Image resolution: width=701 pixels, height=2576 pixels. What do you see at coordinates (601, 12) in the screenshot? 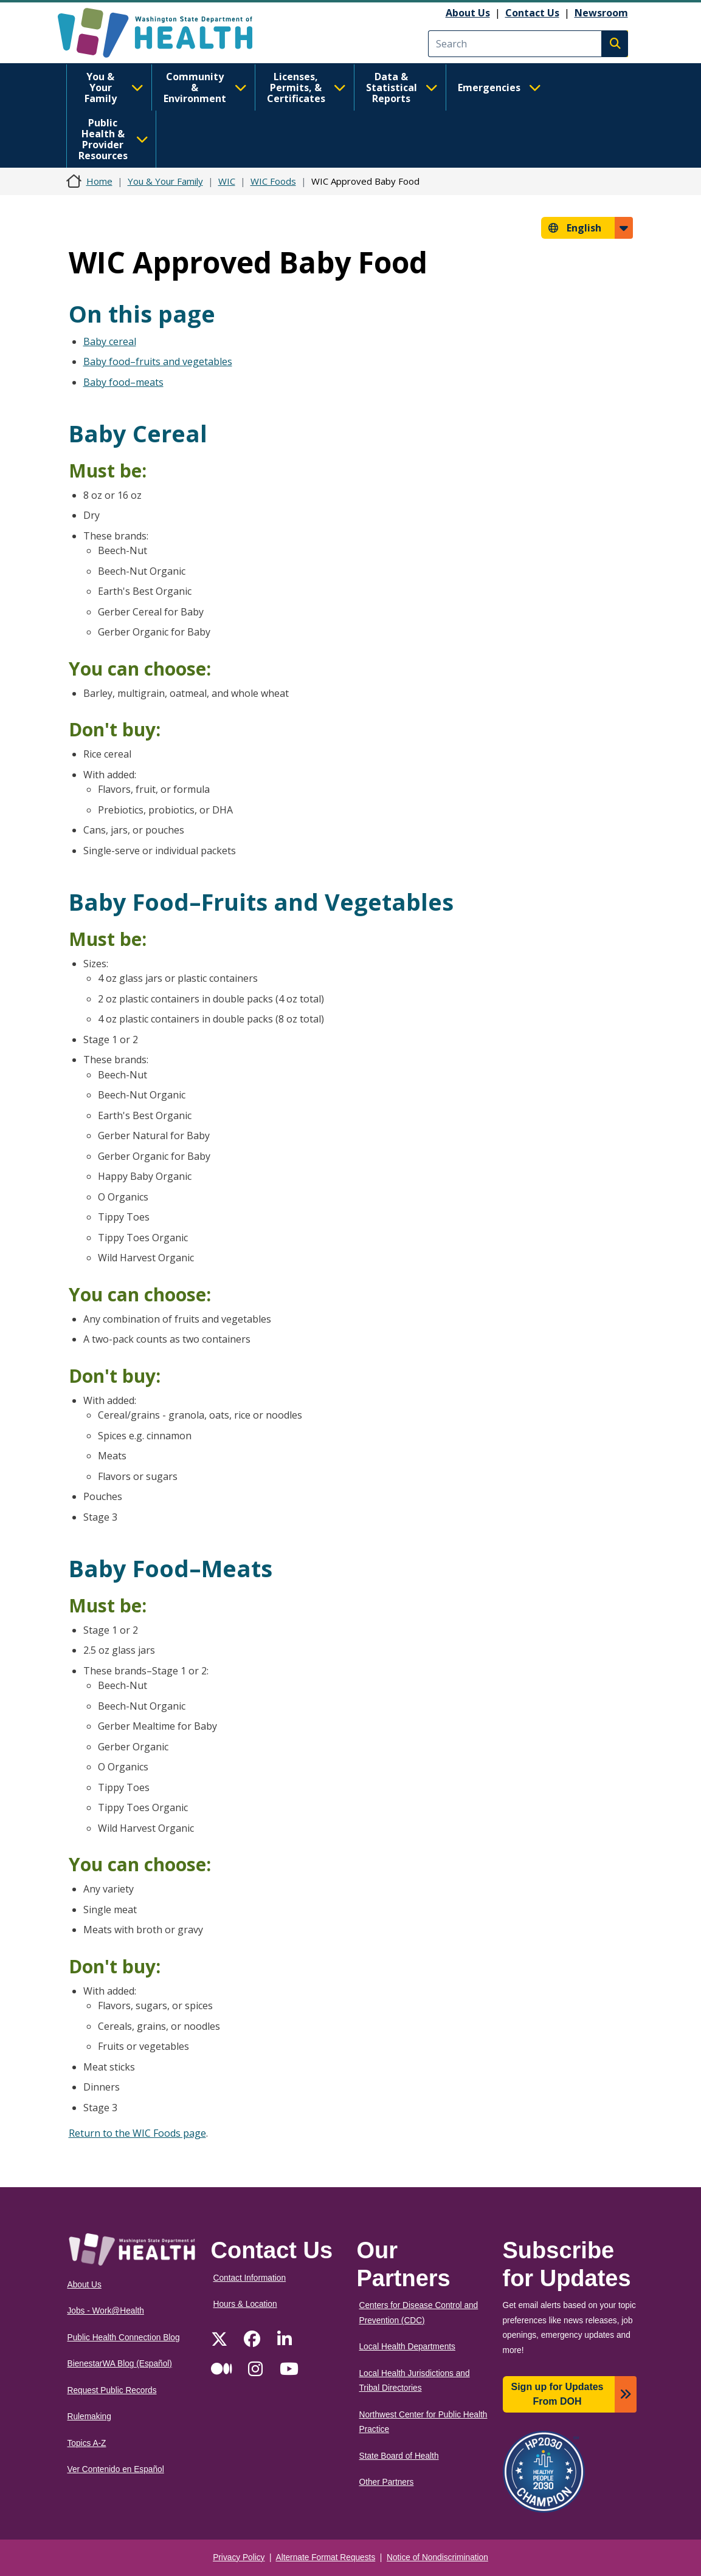
I see `Newsroom` at bounding box center [601, 12].